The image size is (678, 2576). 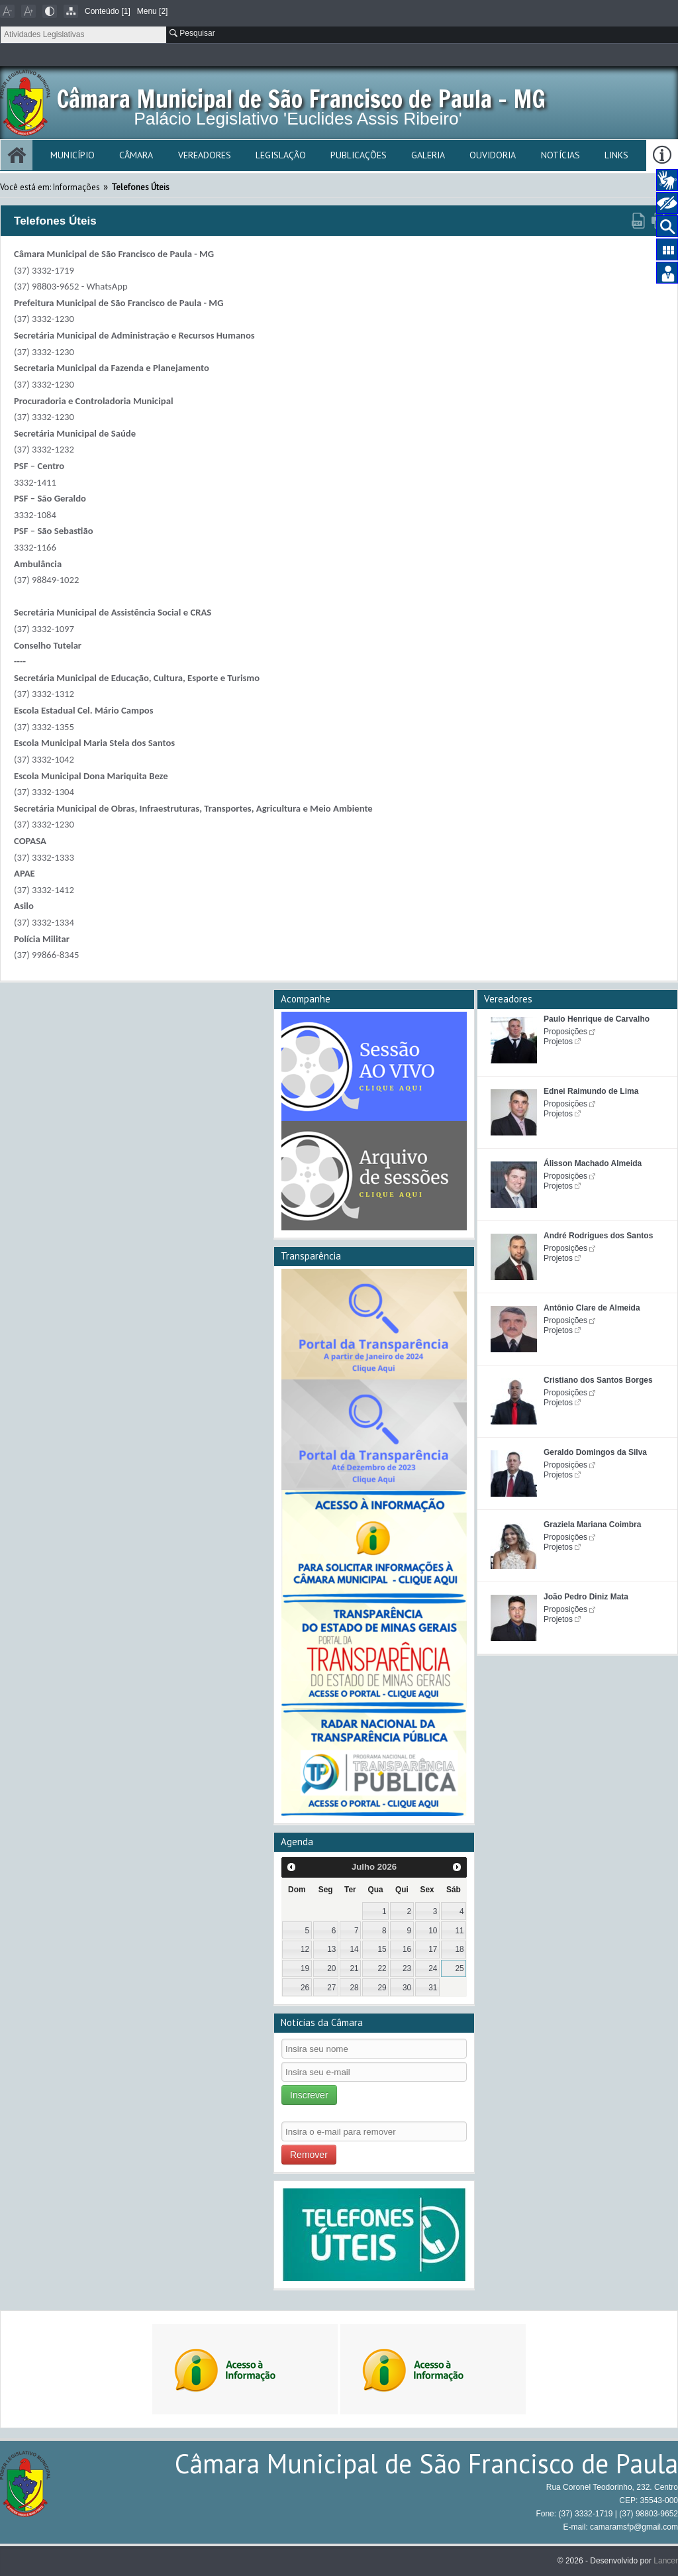 What do you see at coordinates (281, 155) in the screenshot?
I see `Legislação` at bounding box center [281, 155].